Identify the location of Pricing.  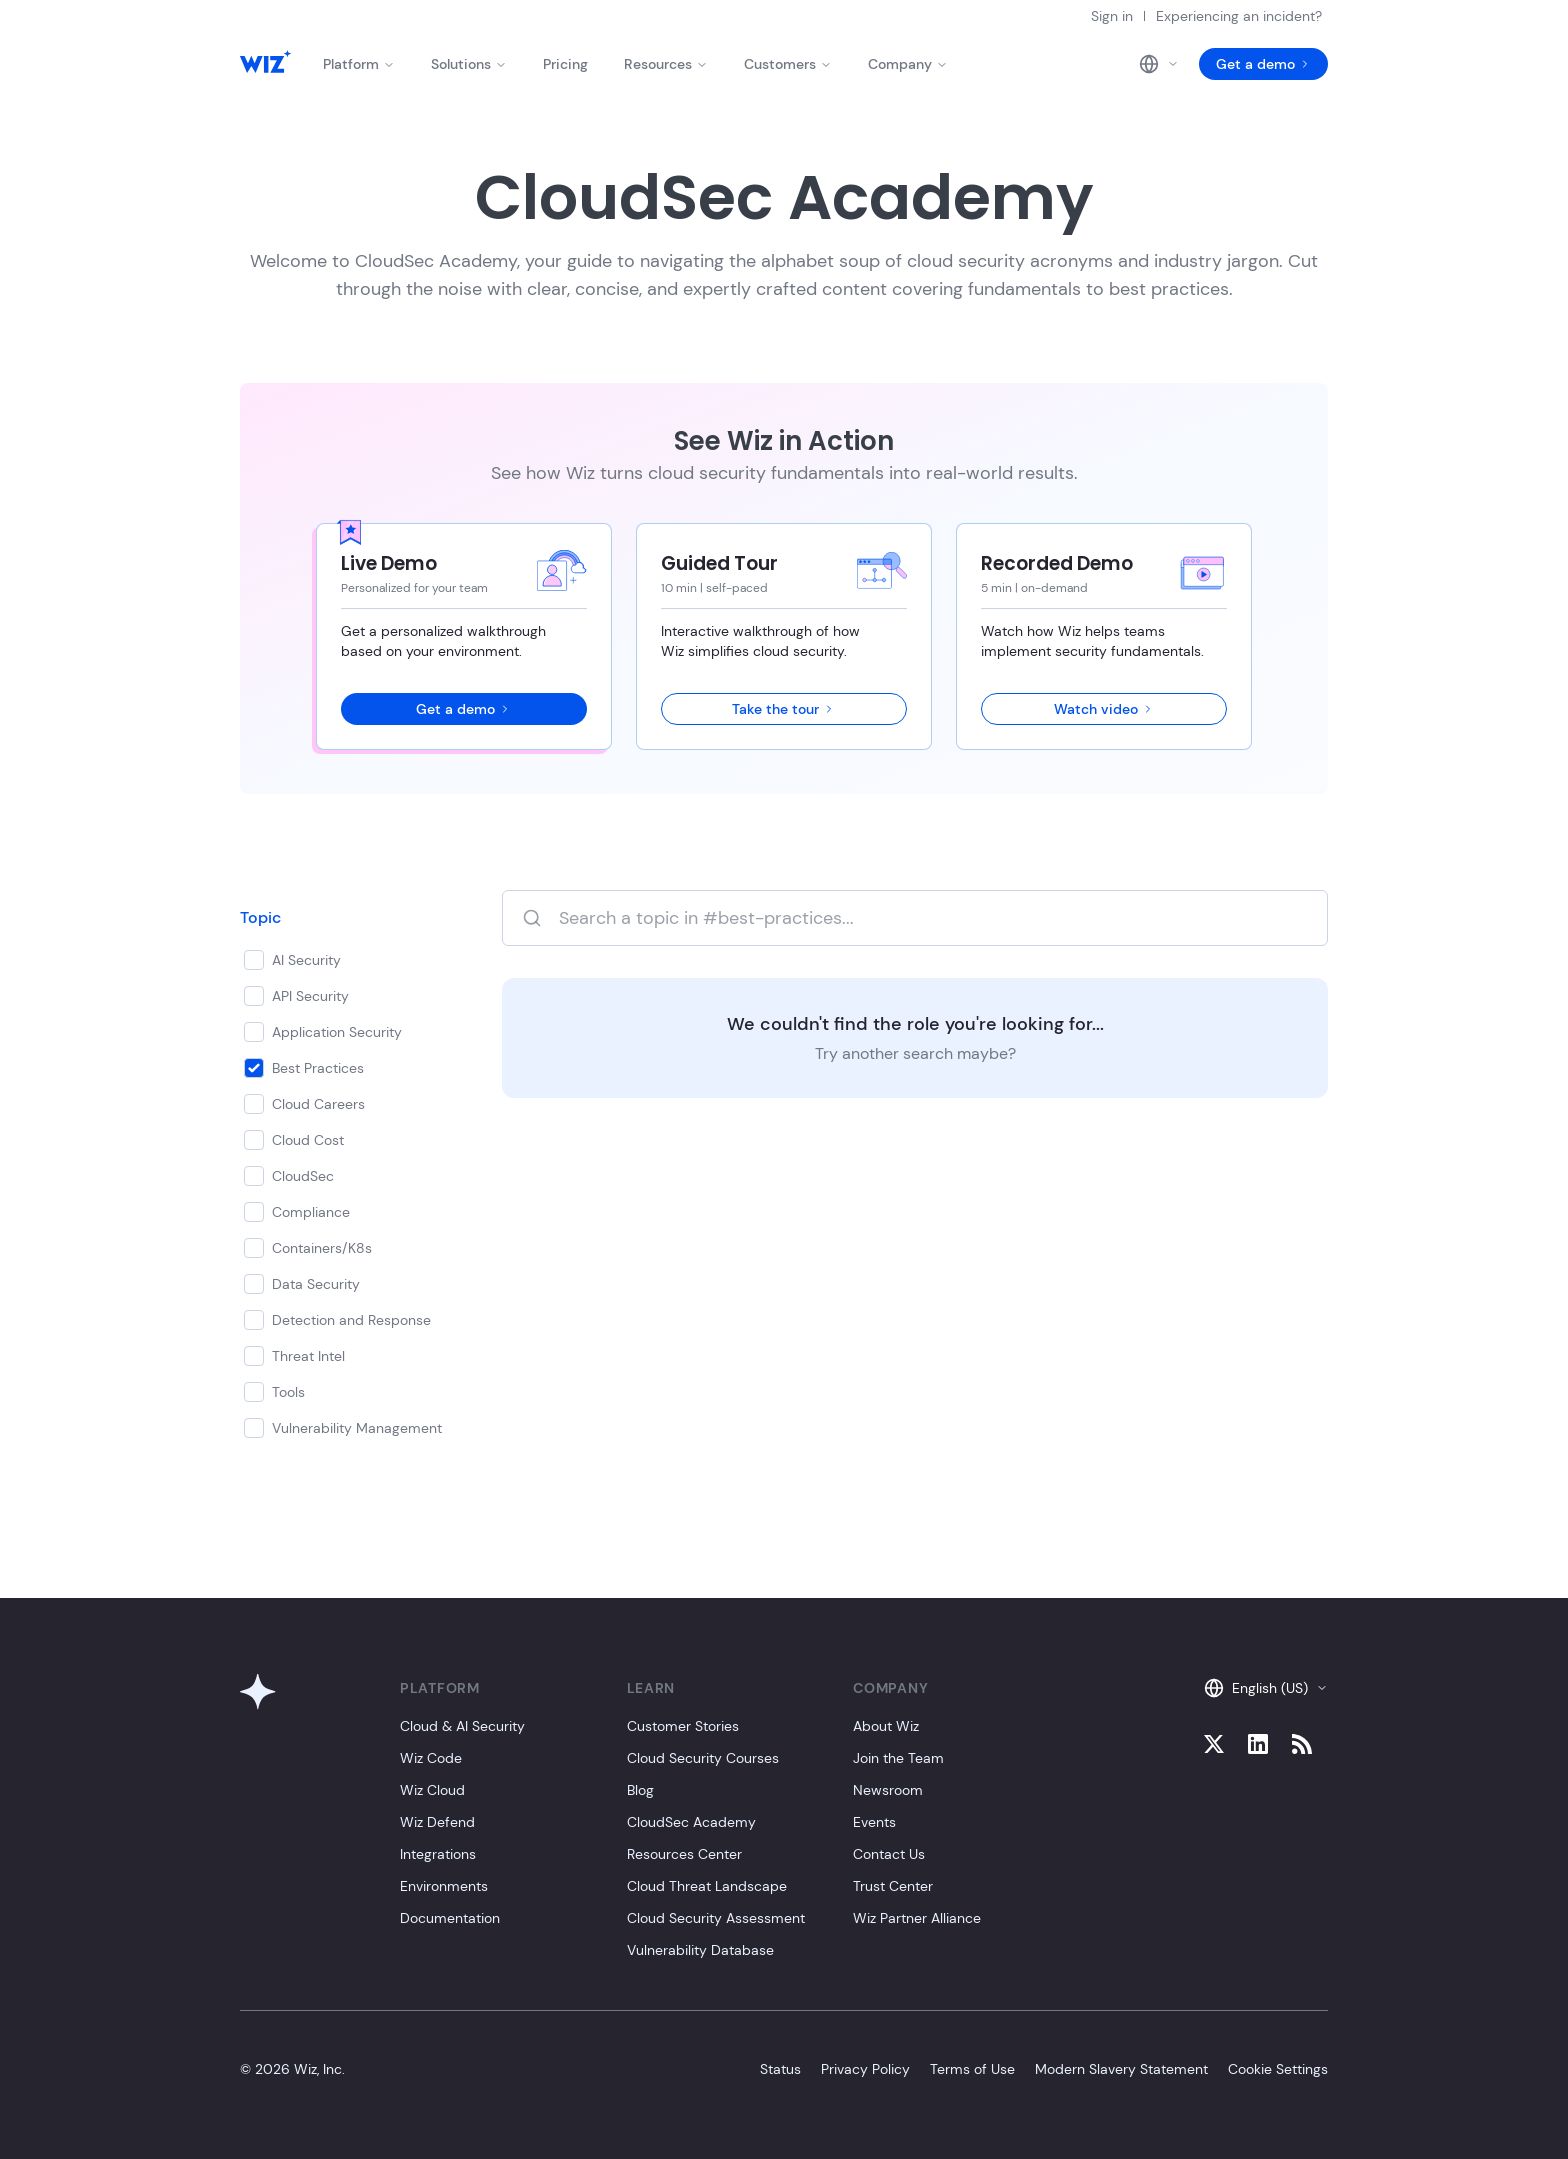
(565, 64).